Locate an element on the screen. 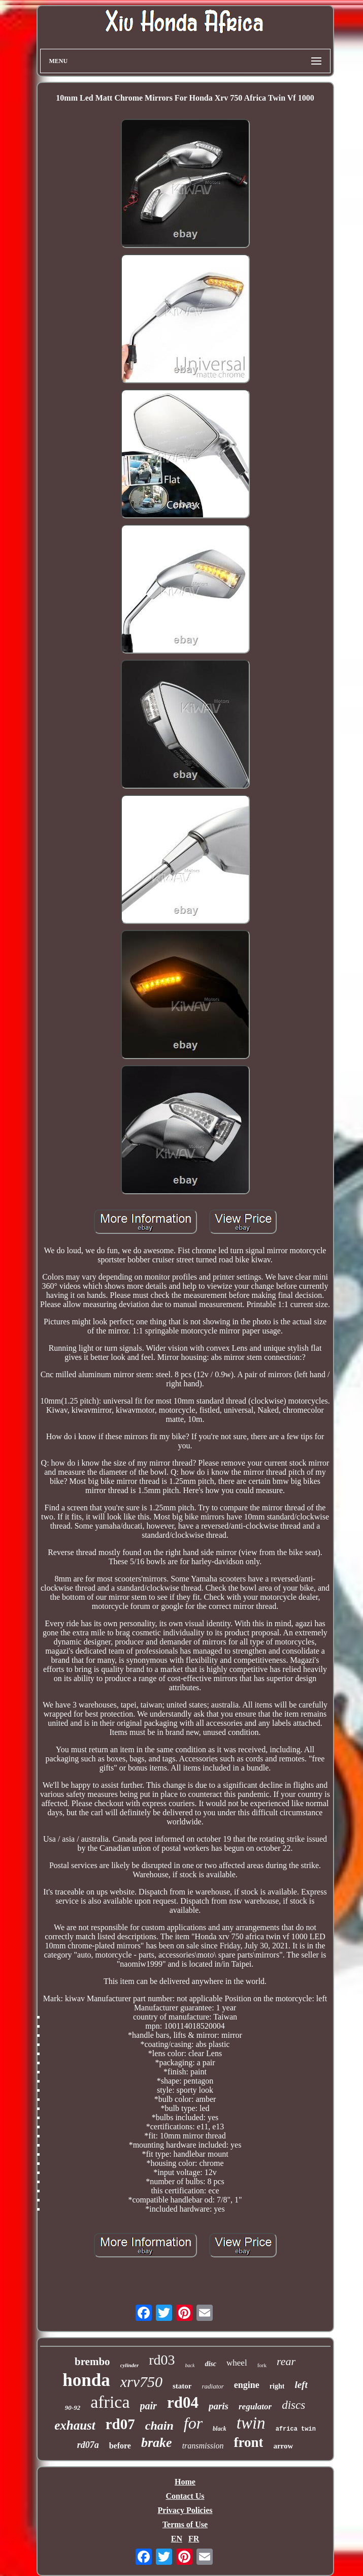 The image size is (363, 2576). for is located at coordinates (193, 2423).